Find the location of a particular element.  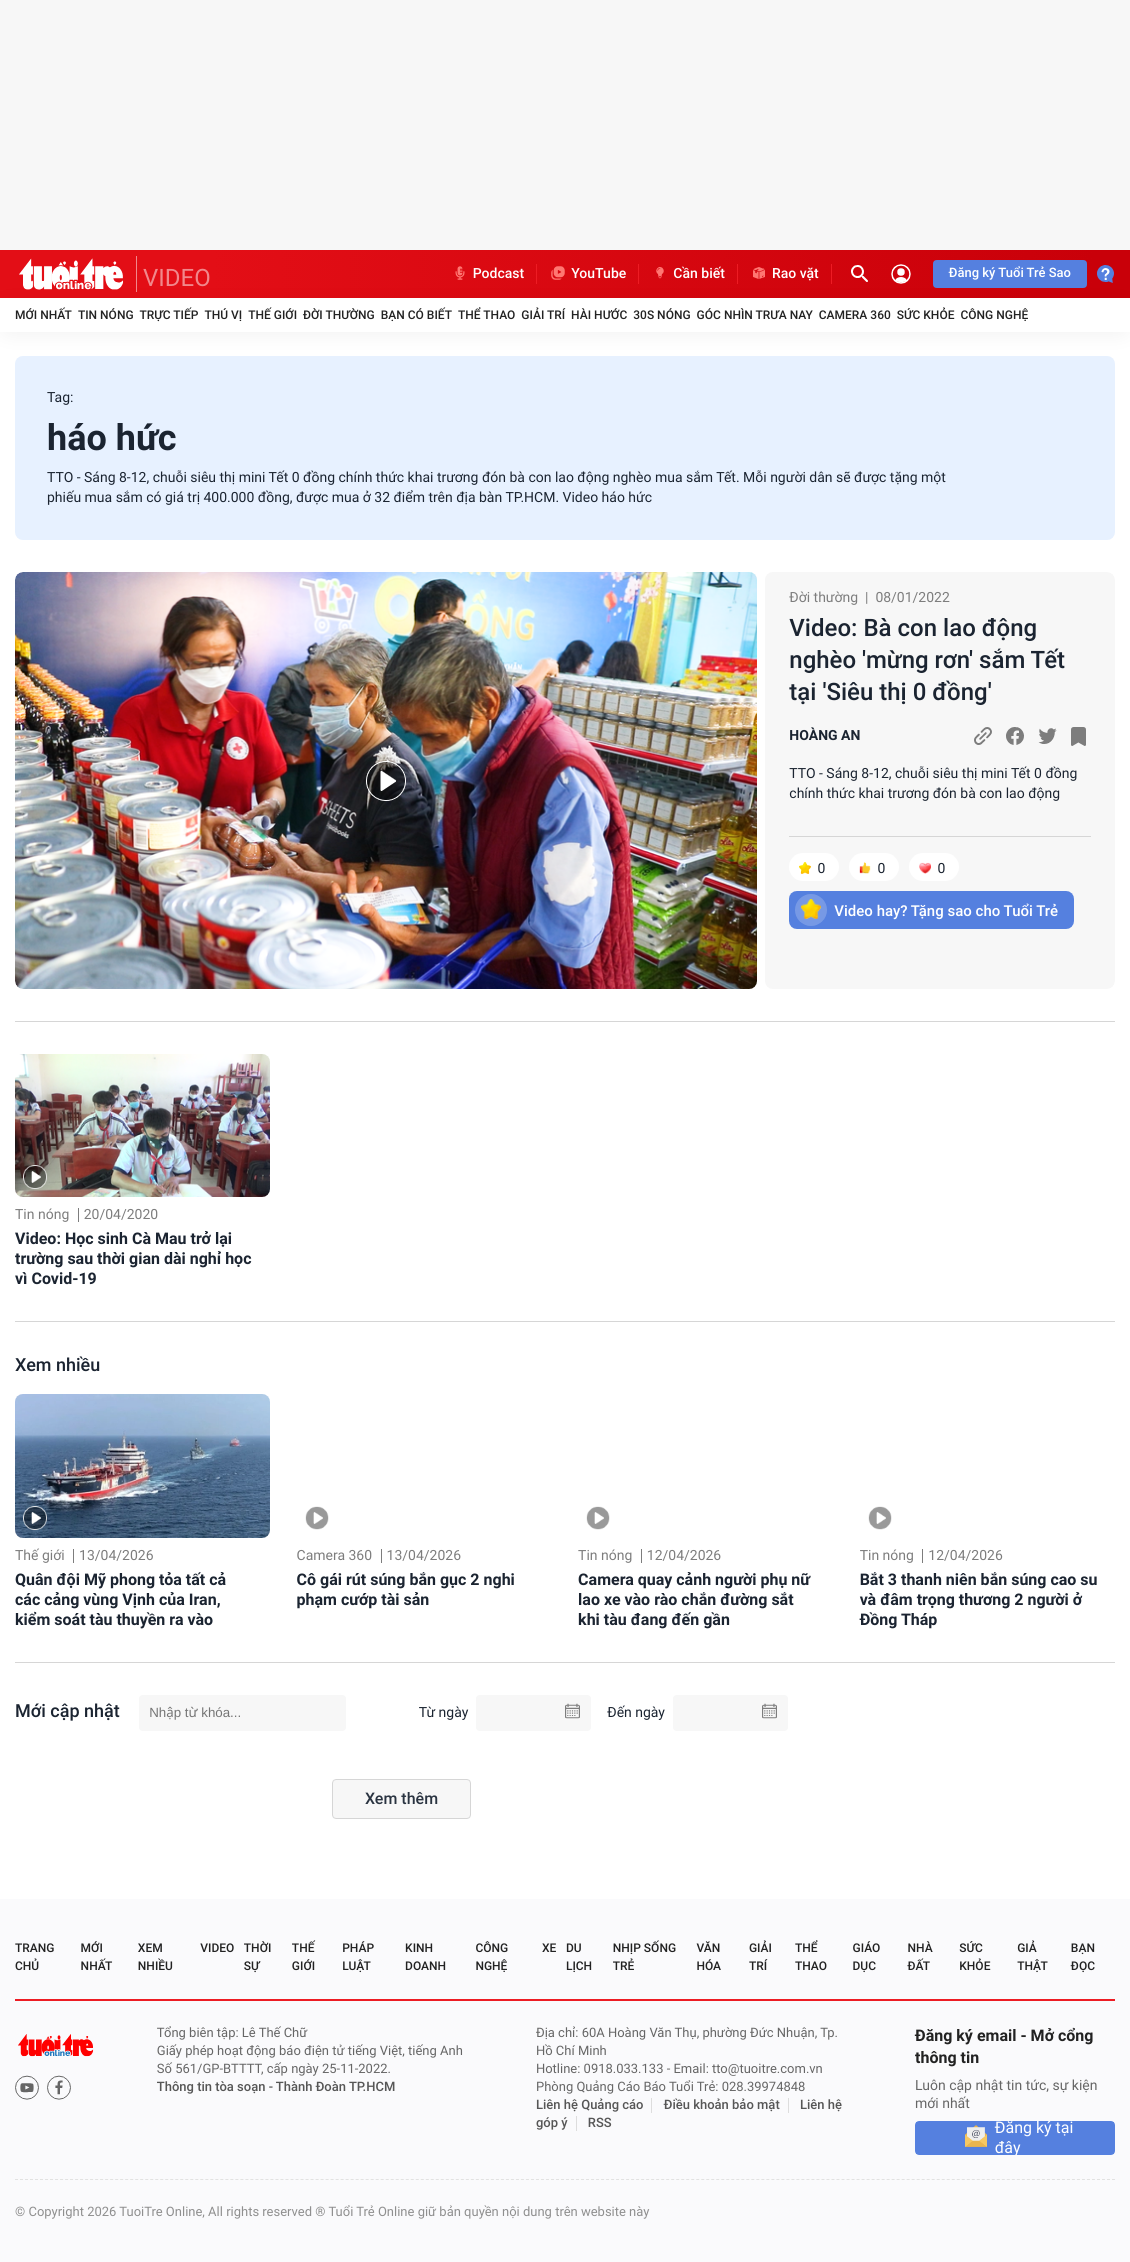

Kinh doanh is located at coordinates (425, 1957).